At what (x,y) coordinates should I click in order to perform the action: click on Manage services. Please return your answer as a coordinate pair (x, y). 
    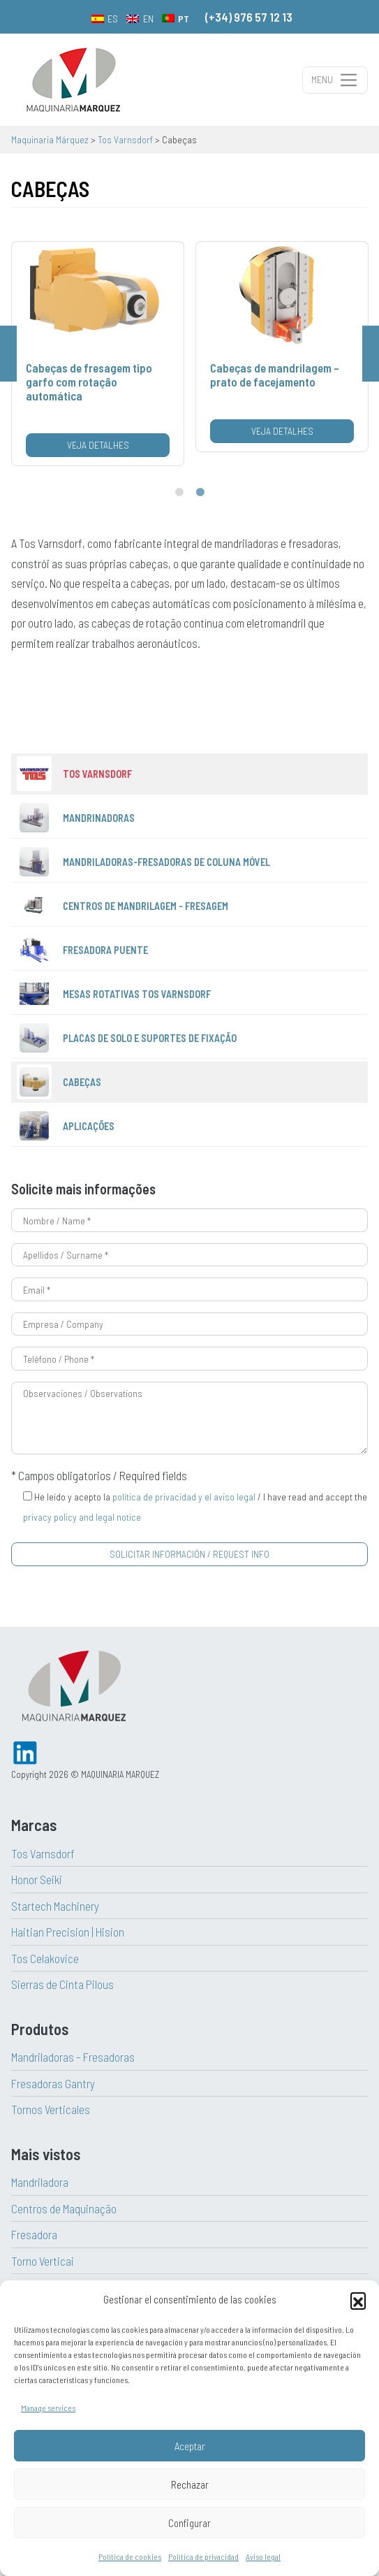
    Looking at the image, I should click on (48, 2407).